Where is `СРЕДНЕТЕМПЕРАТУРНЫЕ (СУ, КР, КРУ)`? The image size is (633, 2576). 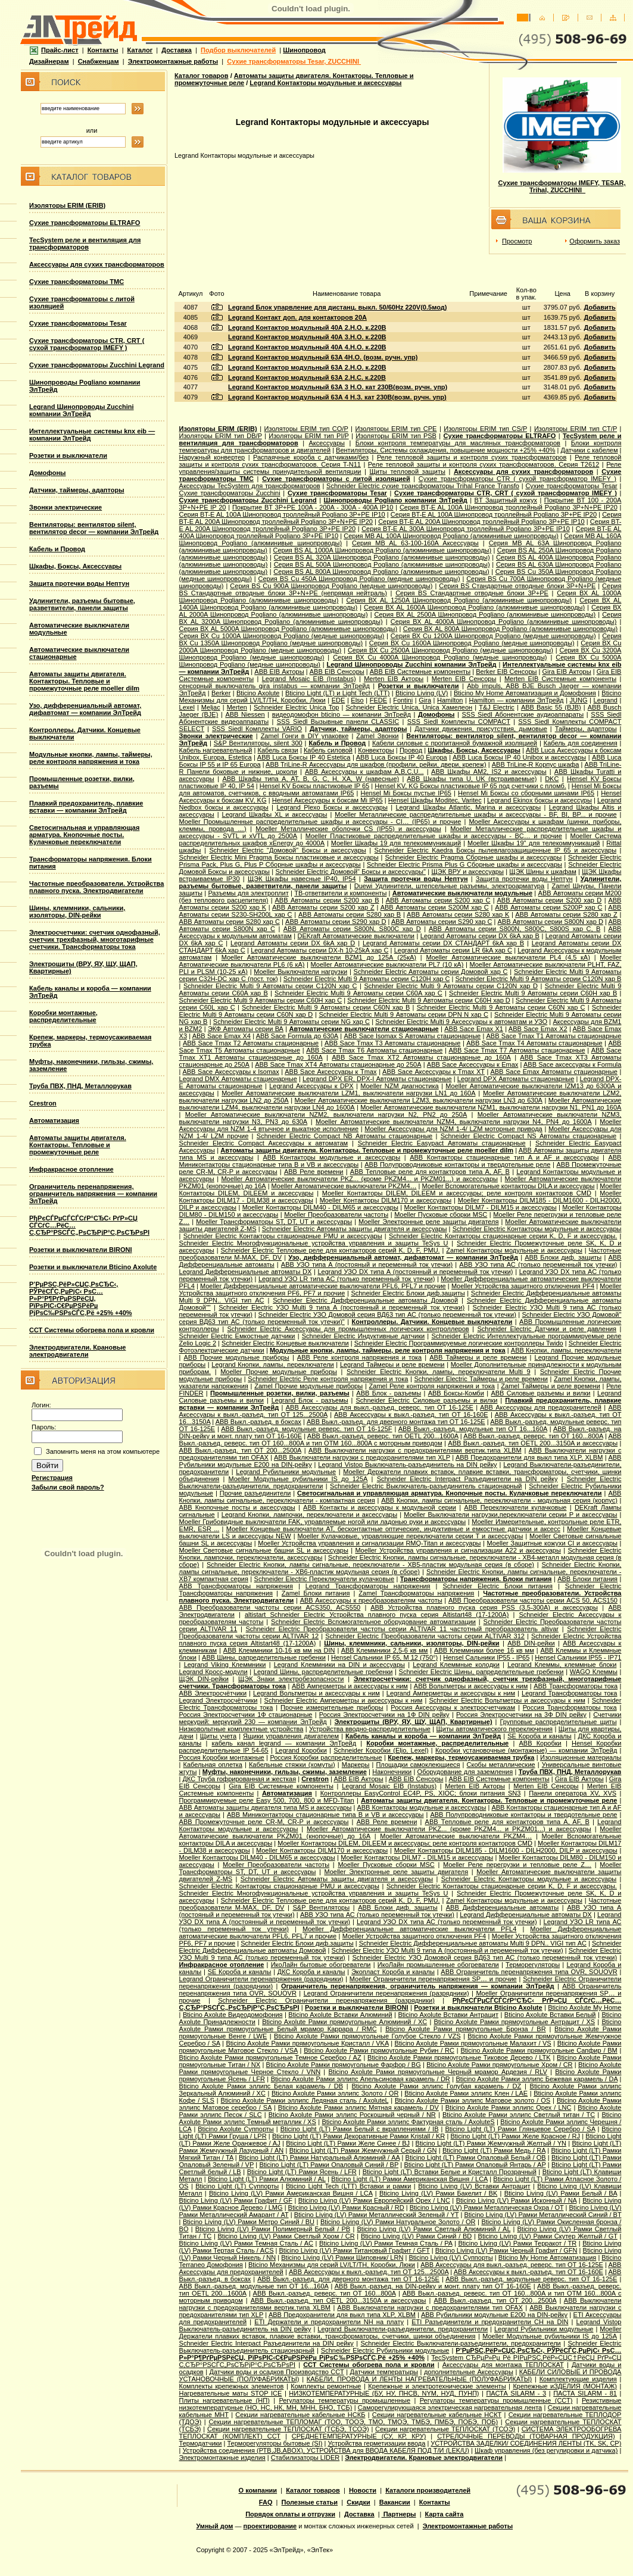
СРЕДНЕТЕМПЕРАТУРНЫЕ (СУ, КР, КРУ) is located at coordinates (359, 2436).